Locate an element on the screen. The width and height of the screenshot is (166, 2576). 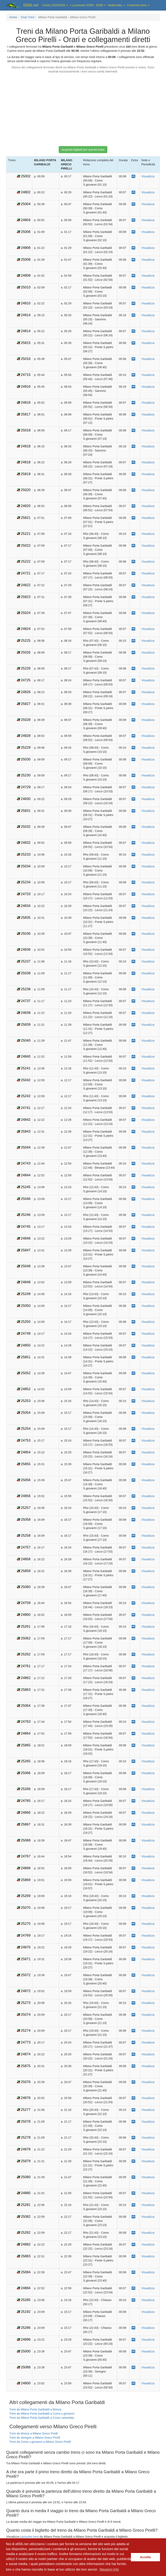
25839 is located at coordinates (26, 1025).